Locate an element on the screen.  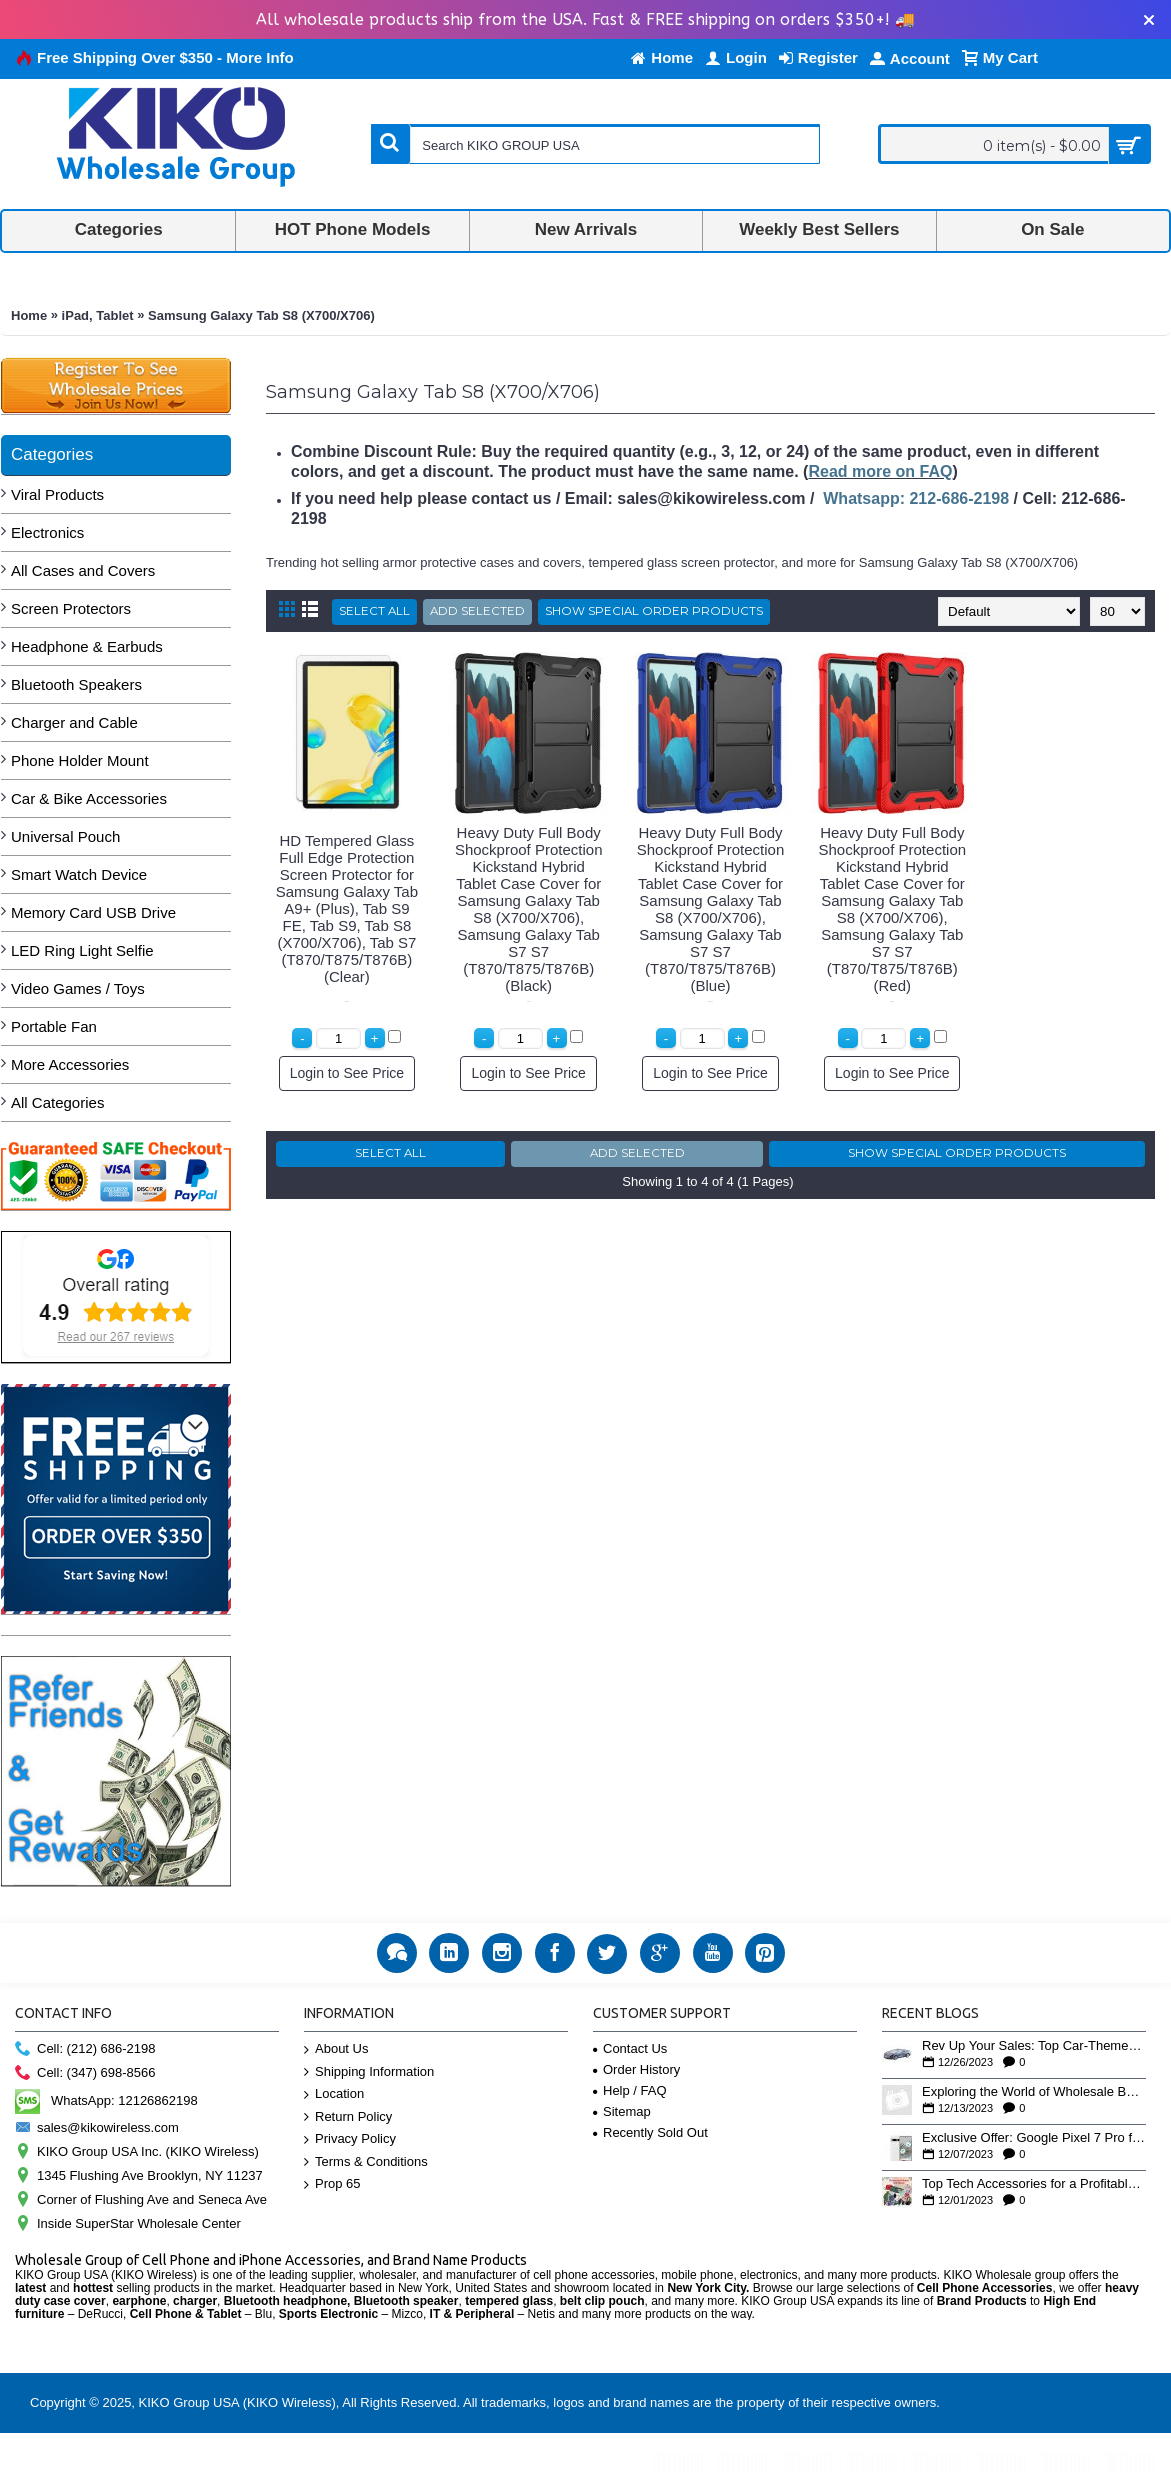
Rev Up Your Sales: Top Car-Themed Bluetooth Speakers for the Holiday Rush is located at coordinates (1034, 2046).